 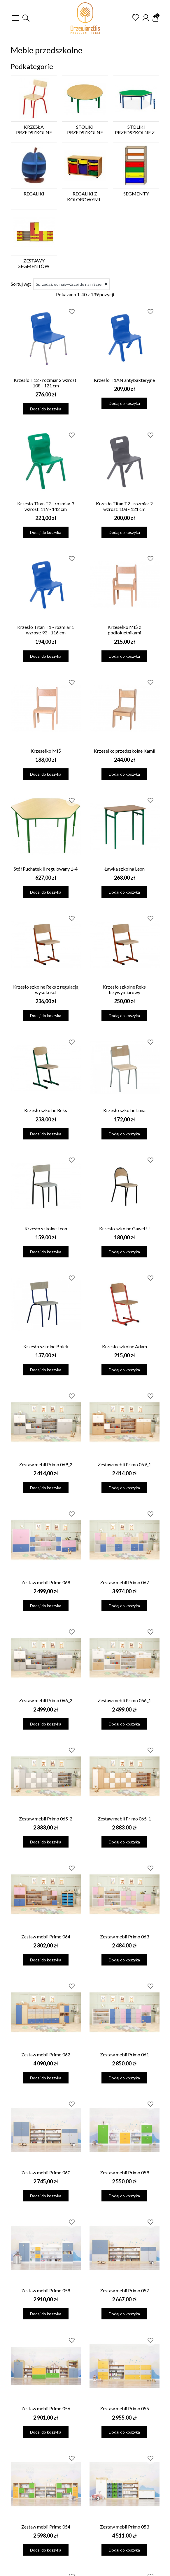 I want to click on Krzesło Titan T3 - rozmiar 3 wzrost: 119 - 142 cm, so click(x=45, y=506).